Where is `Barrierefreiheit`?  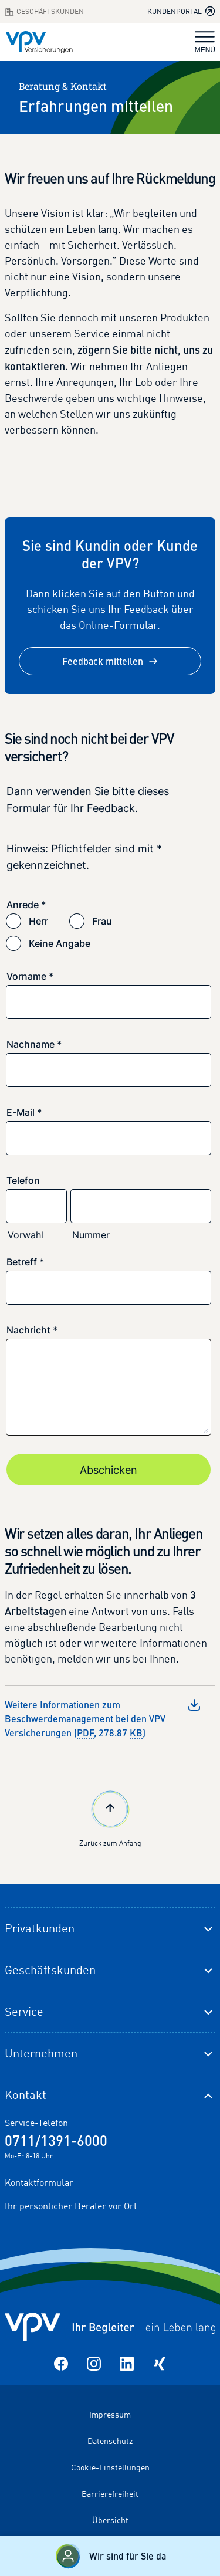
Barrierefreiheit is located at coordinates (110, 2494).